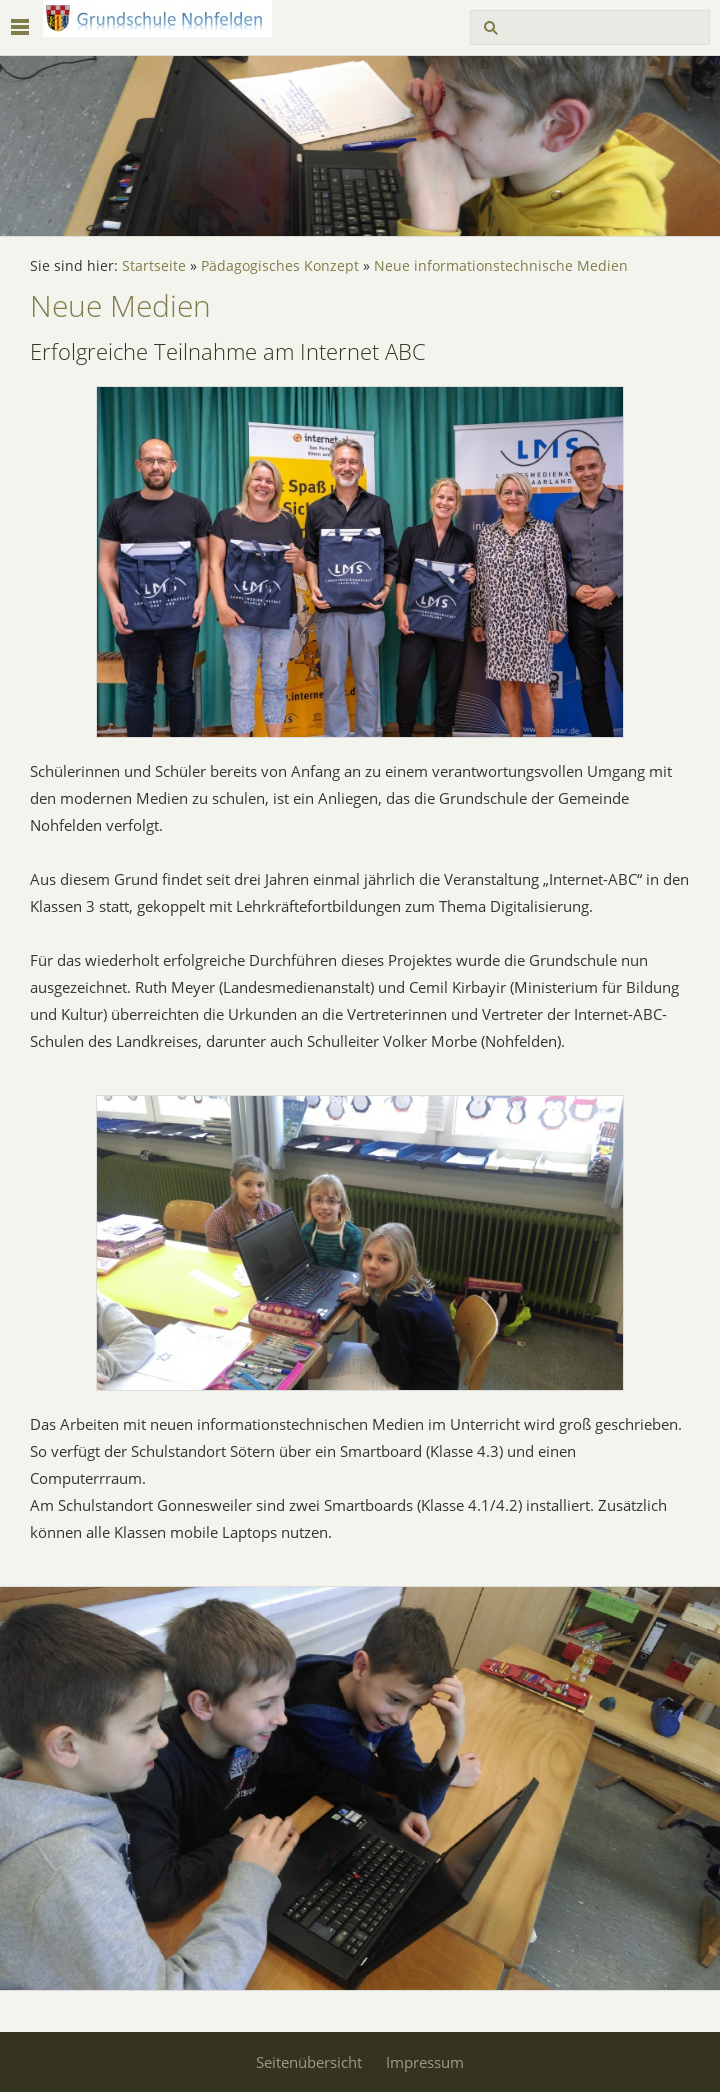  Describe the element at coordinates (309, 2062) in the screenshot. I see `Seitenübersicht` at that location.